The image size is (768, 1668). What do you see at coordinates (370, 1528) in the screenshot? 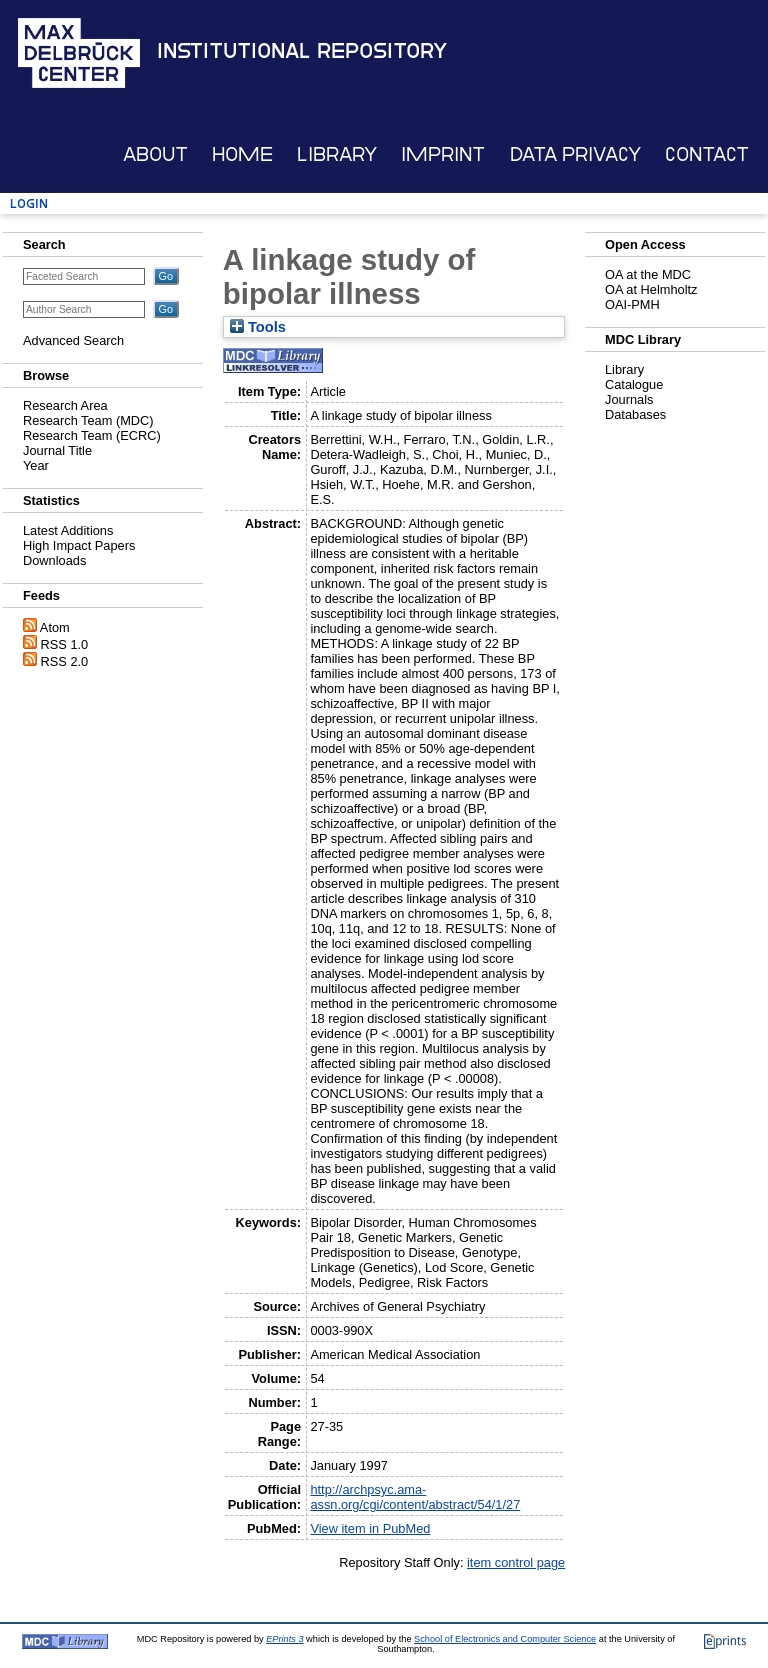
I see `View item in PubMed` at bounding box center [370, 1528].